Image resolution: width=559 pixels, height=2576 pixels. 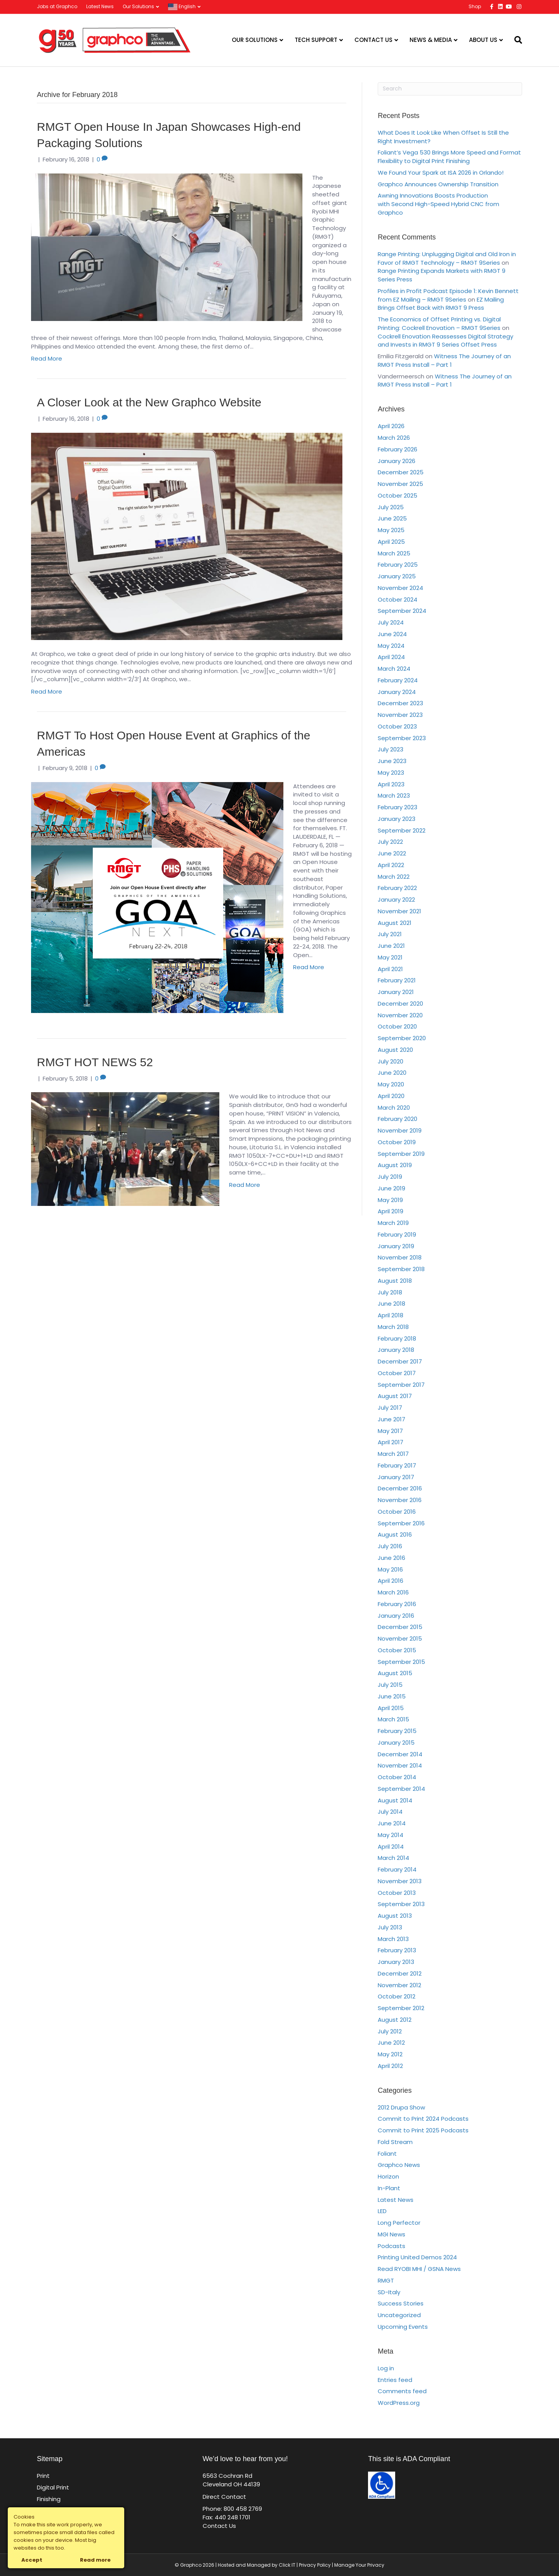 I want to click on February 2018, so click(x=397, y=1338).